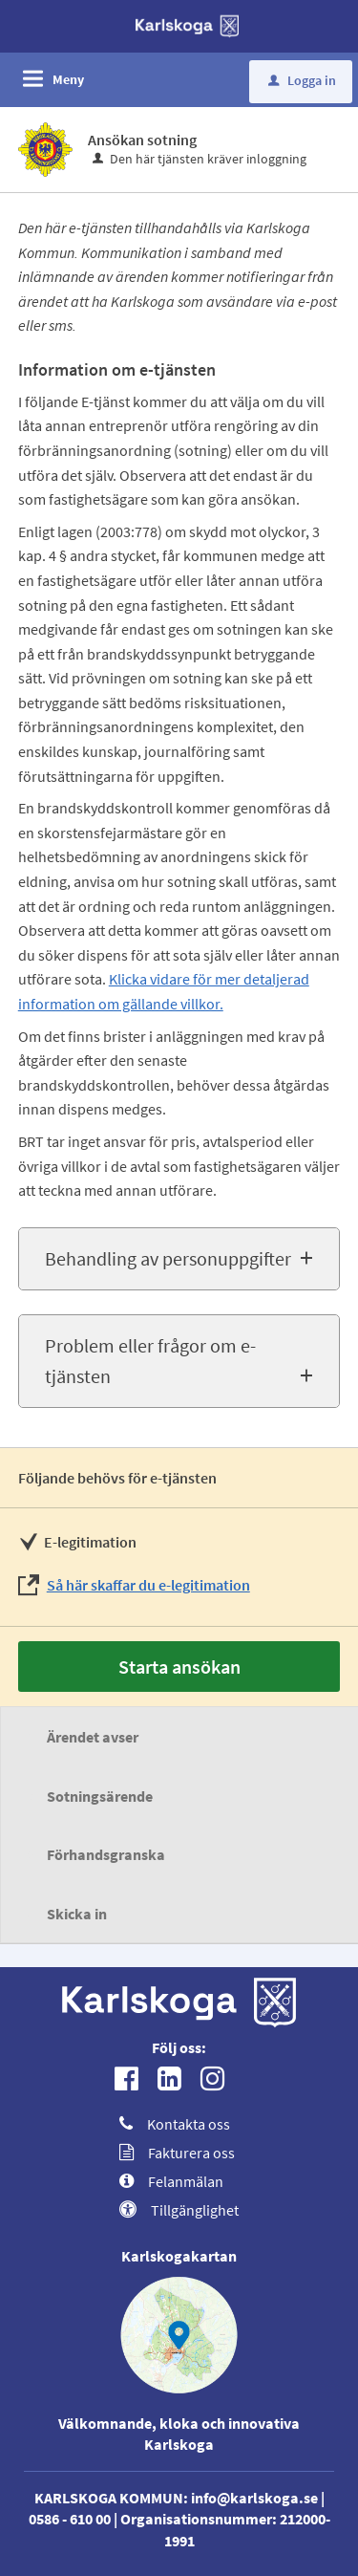  Describe the element at coordinates (171, 2181) in the screenshot. I see `Felanmälan` at that location.